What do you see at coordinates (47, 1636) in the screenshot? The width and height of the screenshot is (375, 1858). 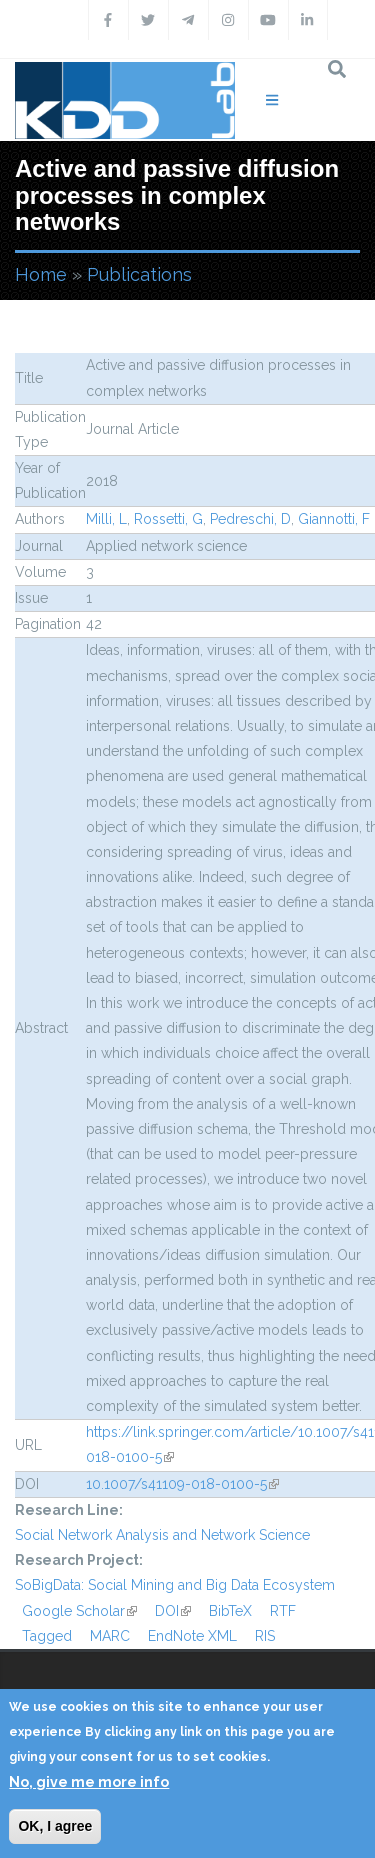 I see `Tagged` at bounding box center [47, 1636].